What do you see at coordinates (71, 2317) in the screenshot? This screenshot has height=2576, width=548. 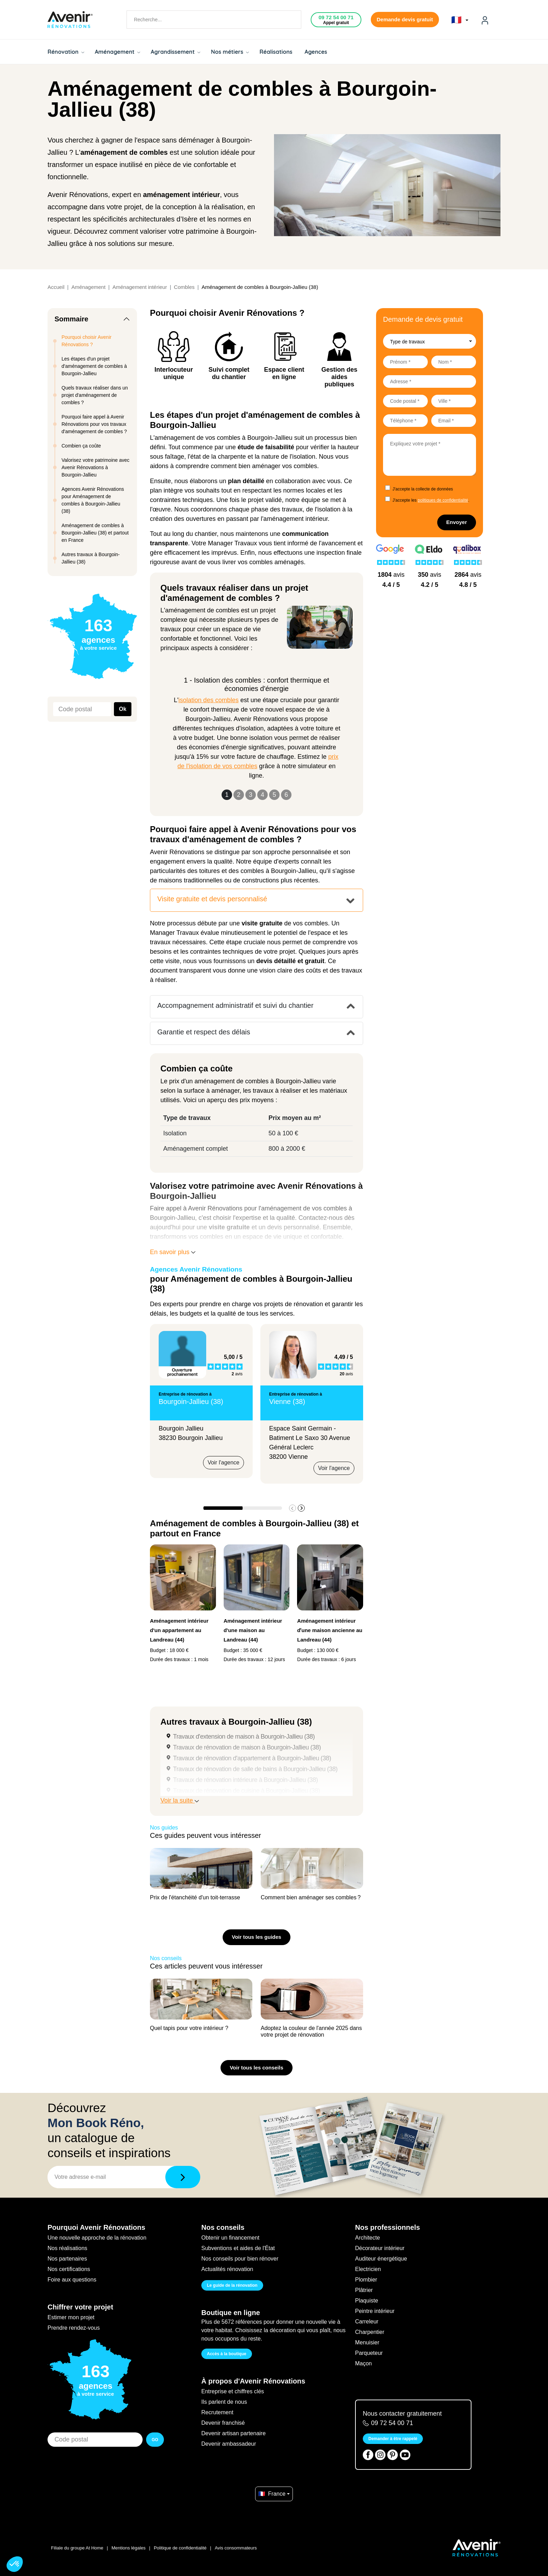 I see `Estimer mon projet` at bounding box center [71, 2317].